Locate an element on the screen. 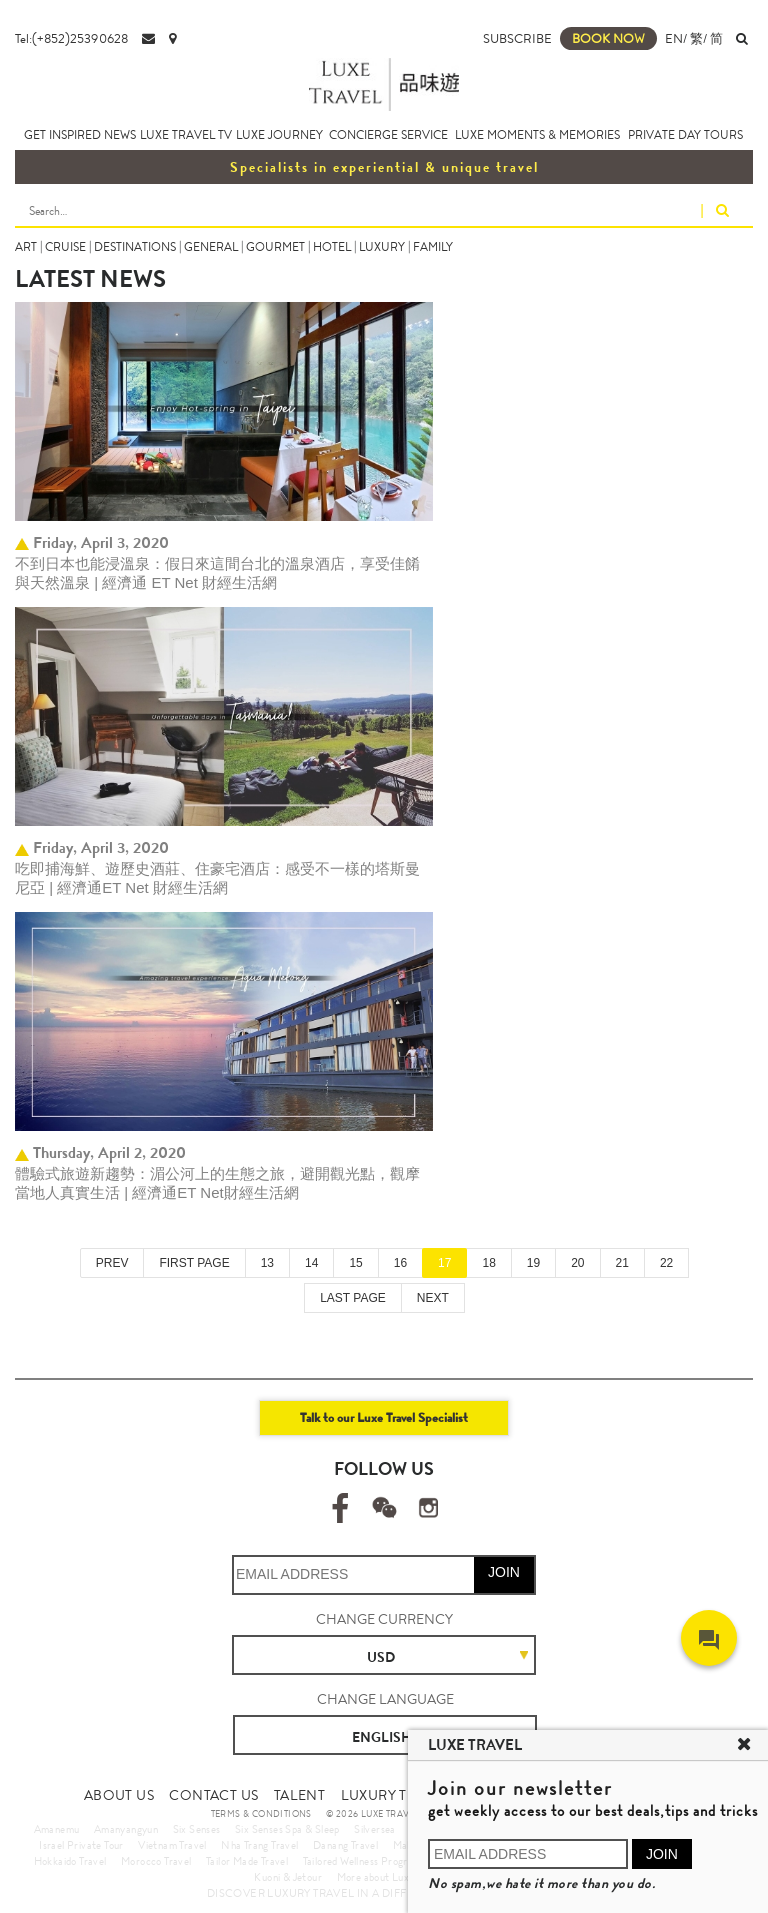  TALENT is located at coordinates (299, 1795).